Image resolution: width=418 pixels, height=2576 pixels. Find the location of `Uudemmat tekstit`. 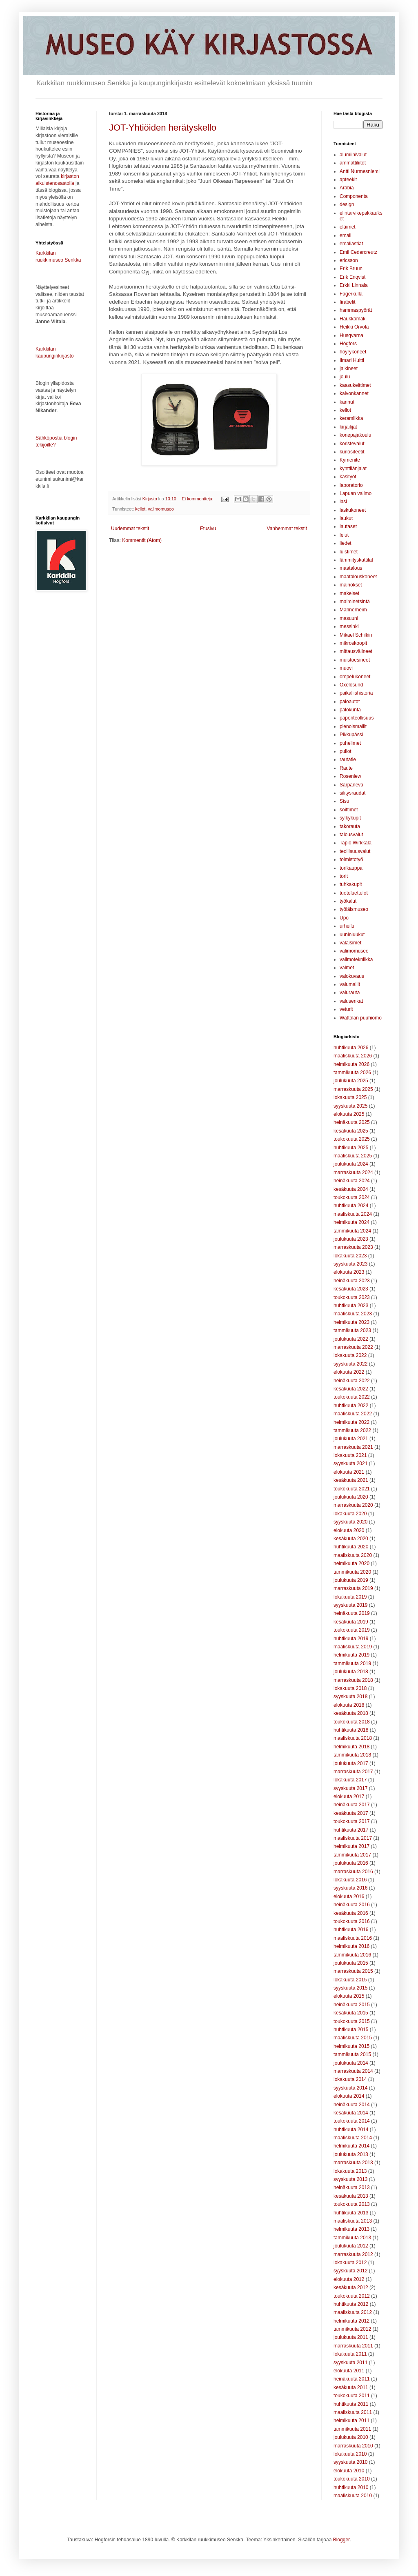

Uudemmat tekstit is located at coordinates (130, 528).